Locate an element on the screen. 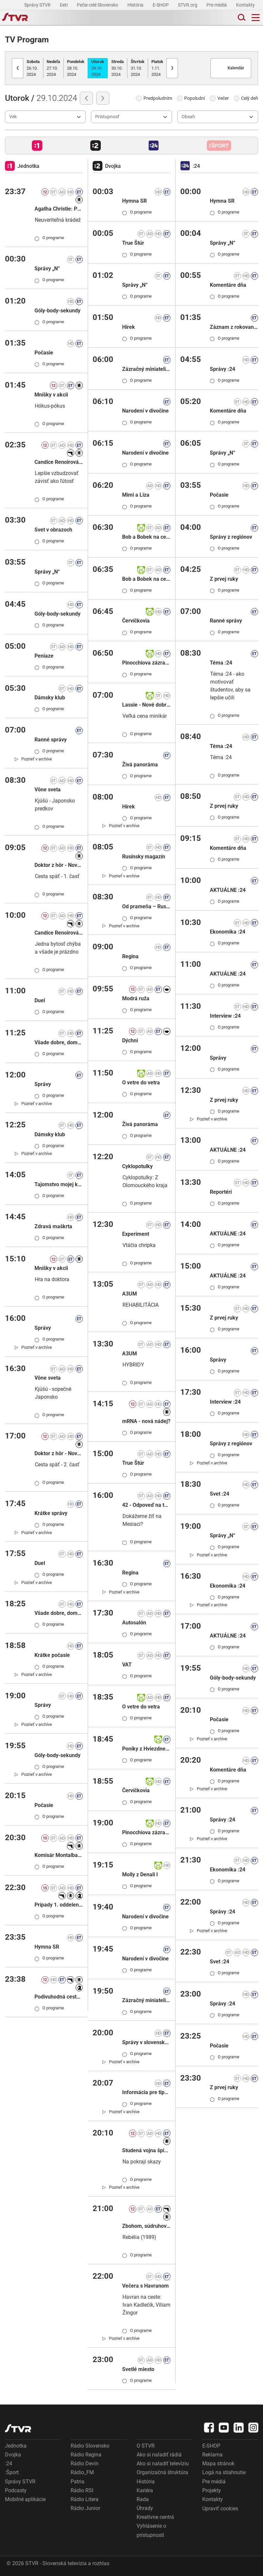 The width and height of the screenshot is (263, 2576). A3UM is located at coordinates (129, 1294).